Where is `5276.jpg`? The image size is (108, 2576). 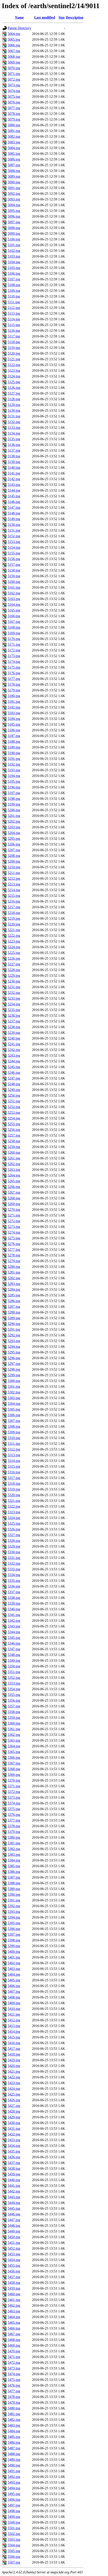 5276.jpg is located at coordinates (14, 1244).